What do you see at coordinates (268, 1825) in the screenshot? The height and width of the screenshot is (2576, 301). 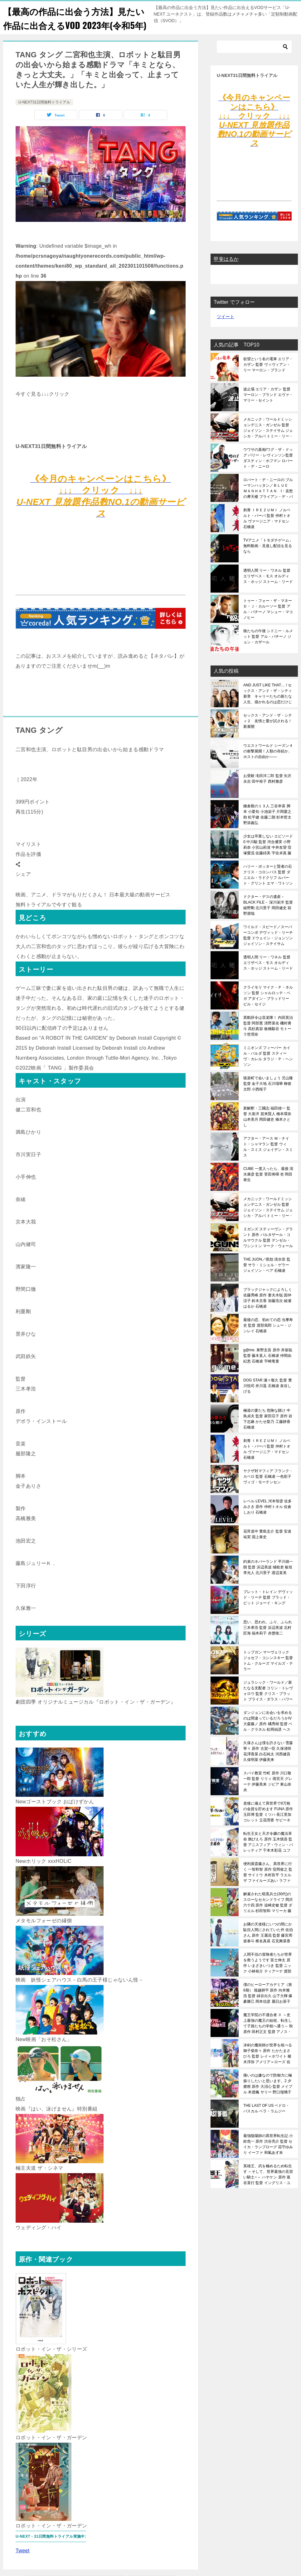 I see `老後に備えて異世界で8万枚の金貨を貯めます FUNA 原作 玉田博 監督 ミツハ 長江里加 コレット 立花理香 サビーネ 前田佳織里` at bounding box center [268, 1825].